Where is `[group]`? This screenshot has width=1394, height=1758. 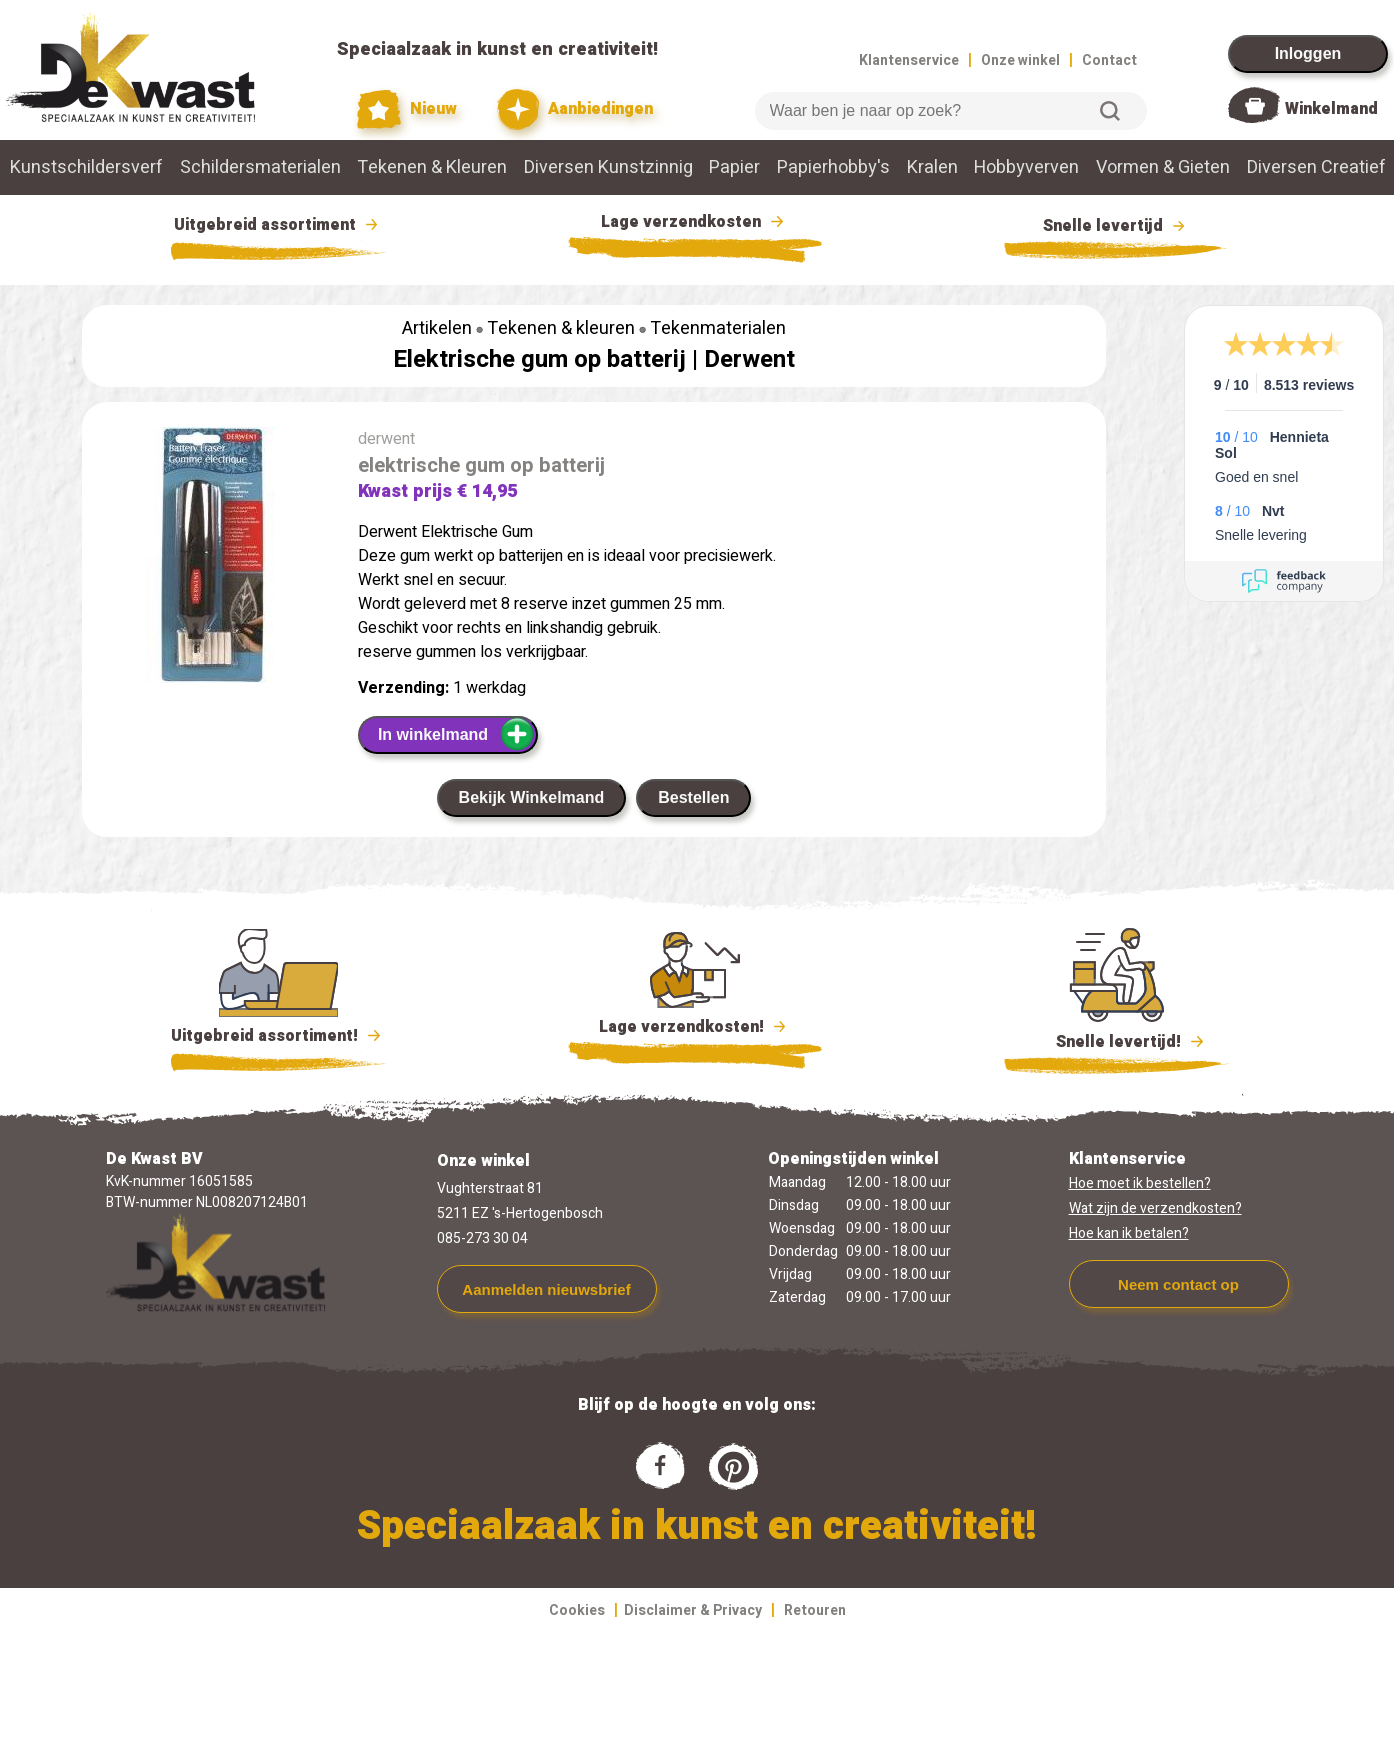
[group] is located at coordinates (210, 559).